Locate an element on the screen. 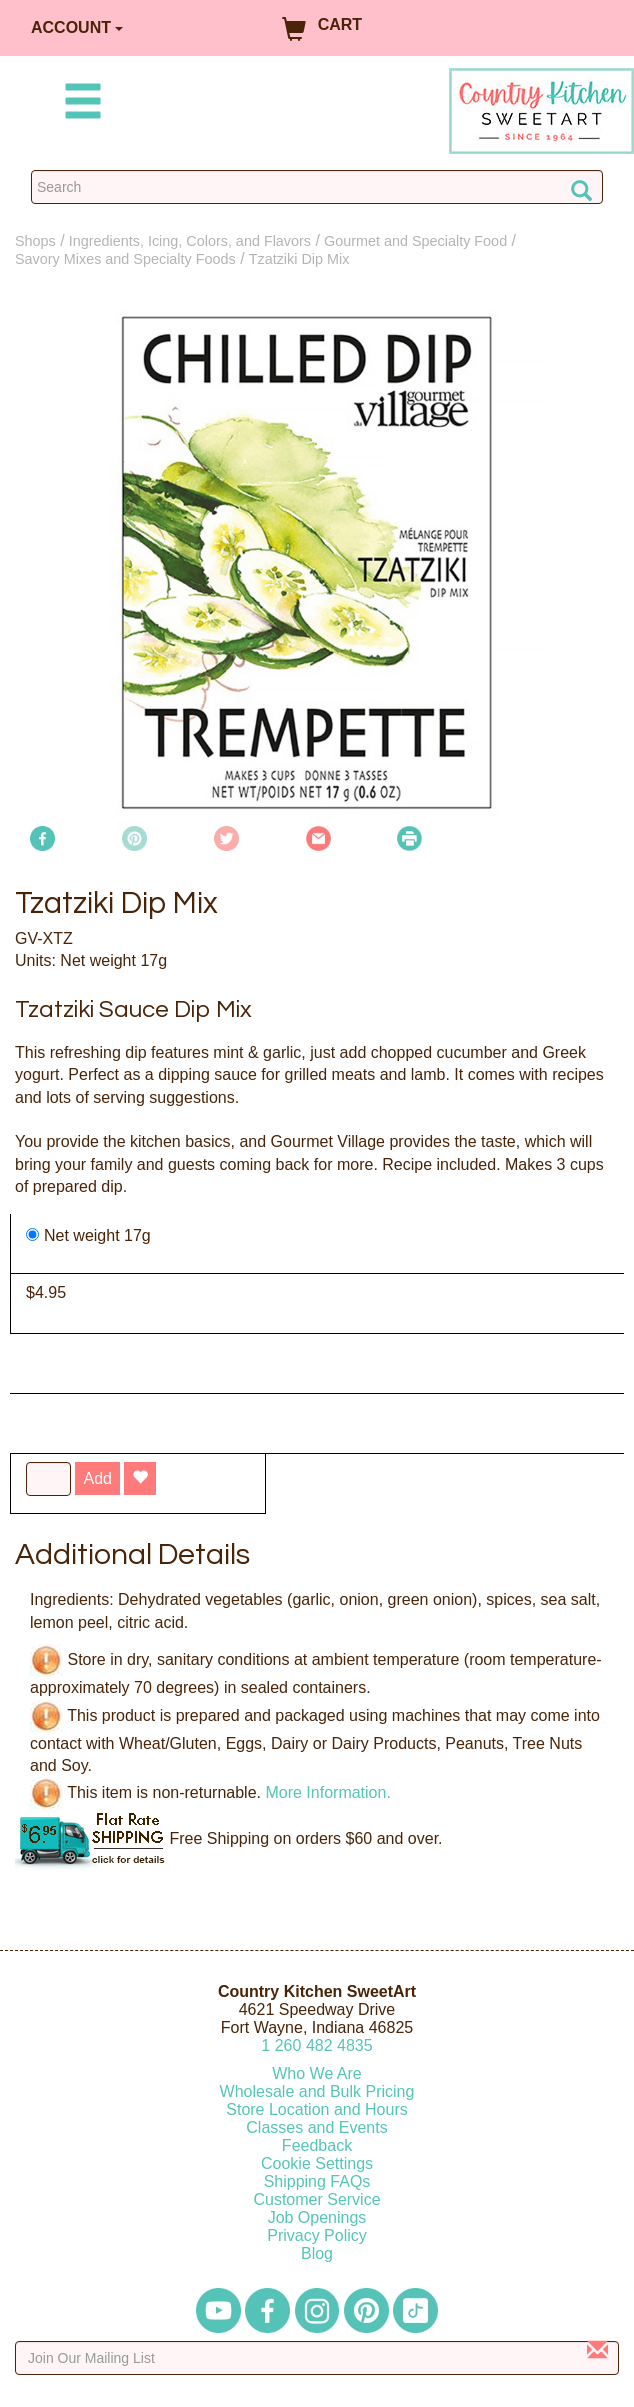 The height and width of the screenshot is (2407, 634). Classes and Events is located at coordinates (316, 2127).